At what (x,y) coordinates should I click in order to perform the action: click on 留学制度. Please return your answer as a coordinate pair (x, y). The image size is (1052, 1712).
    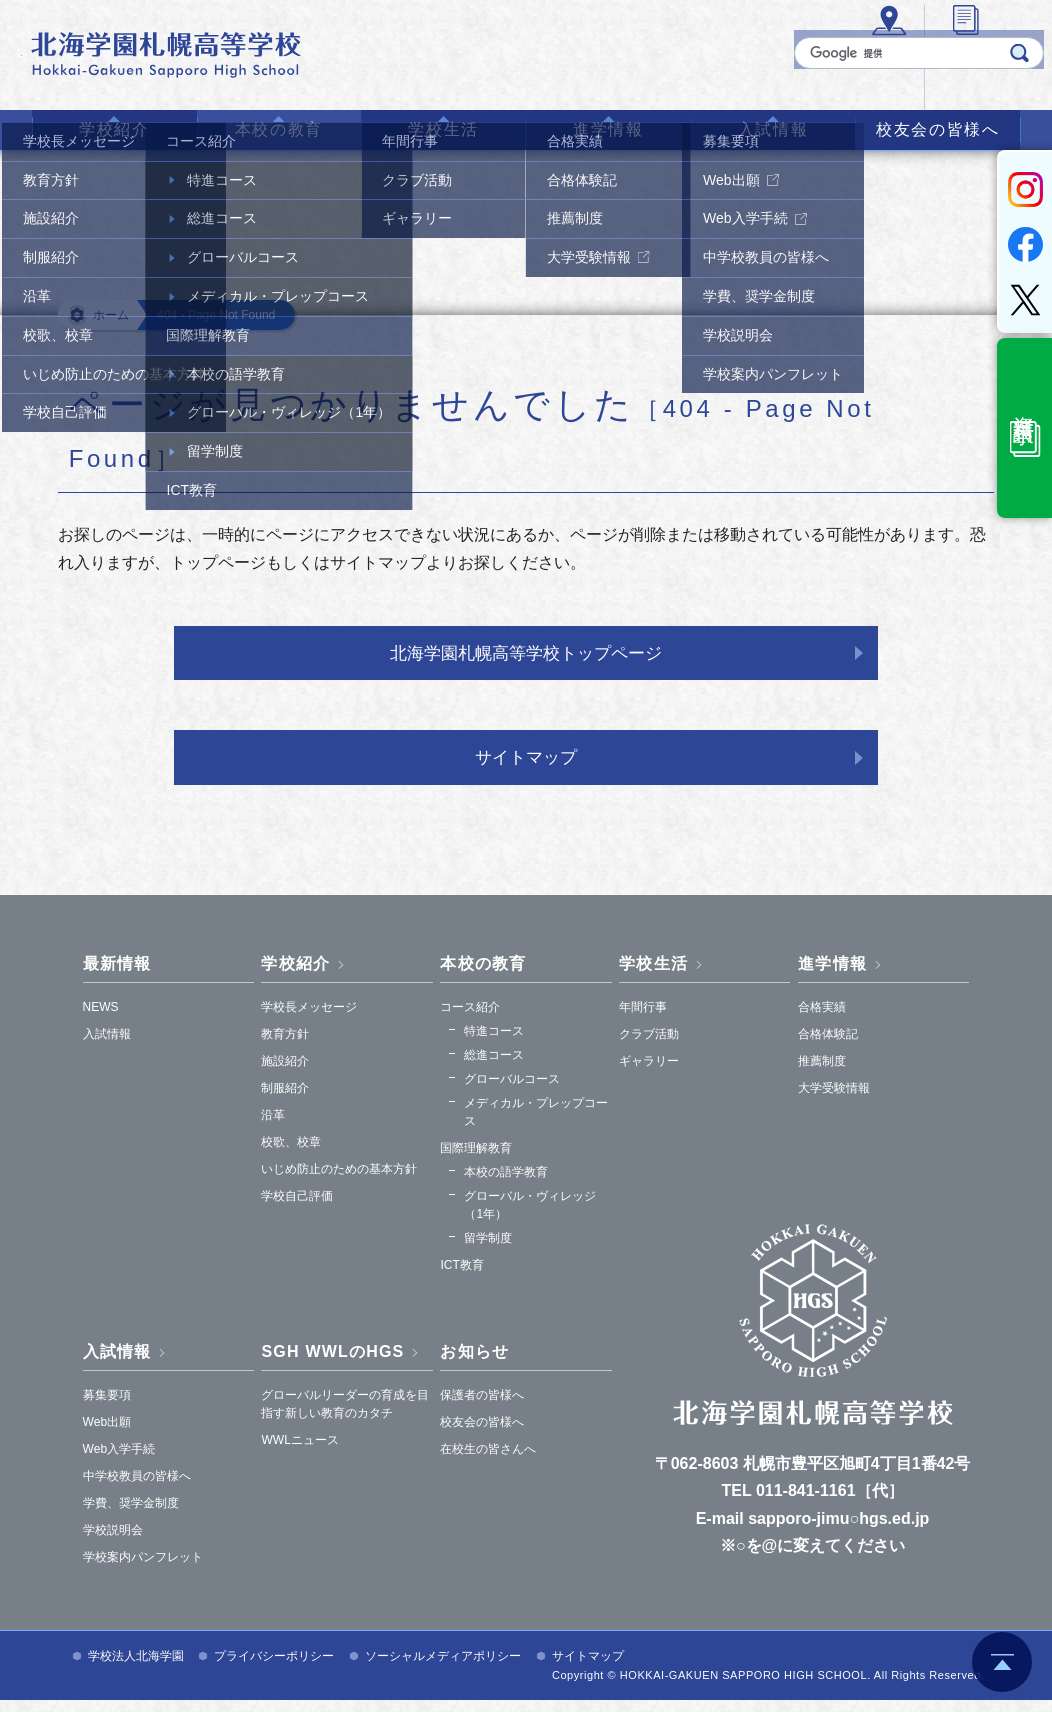
    Looking at the image, I should click on (488, 1250).